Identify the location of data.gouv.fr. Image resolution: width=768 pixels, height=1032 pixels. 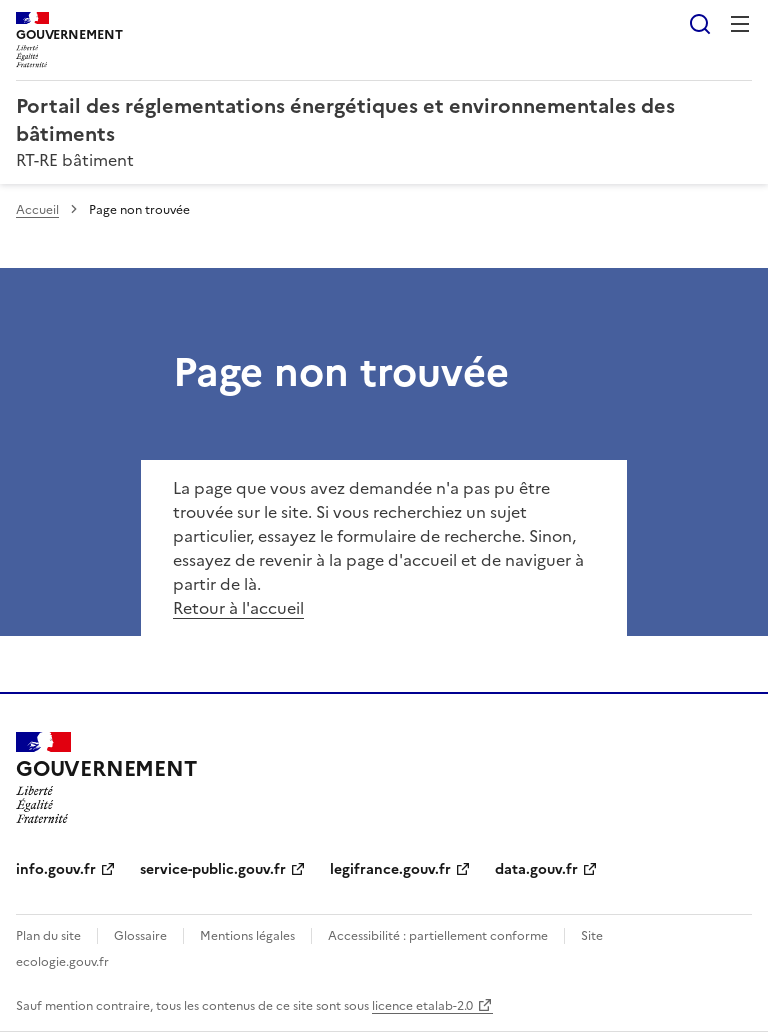
(536, 869).